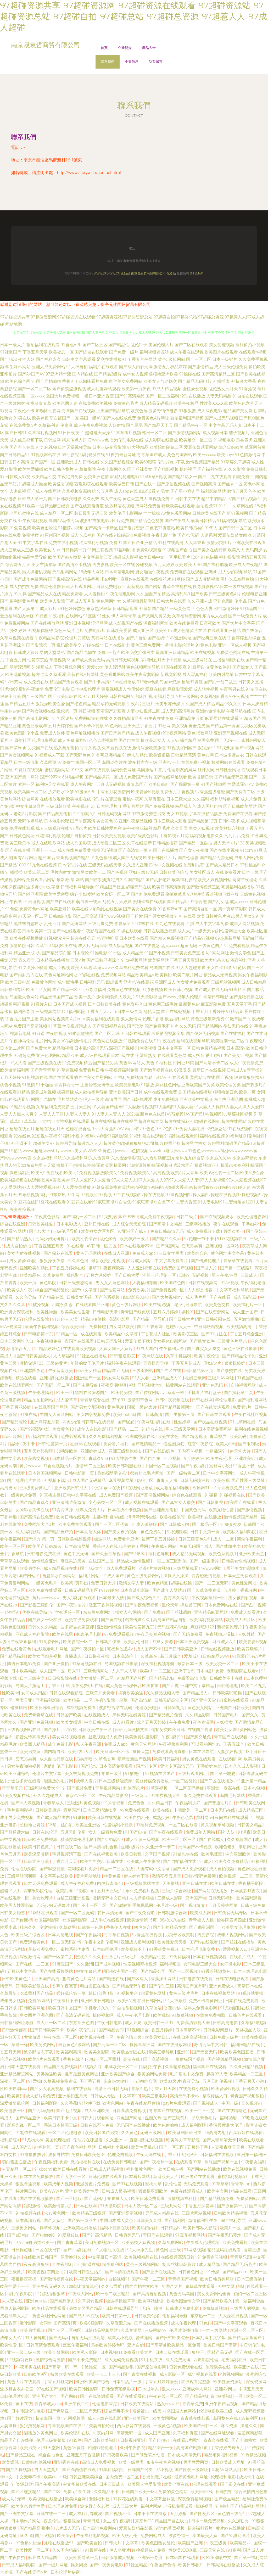  I want to click on 狼人激情网, so click(131, 1018).